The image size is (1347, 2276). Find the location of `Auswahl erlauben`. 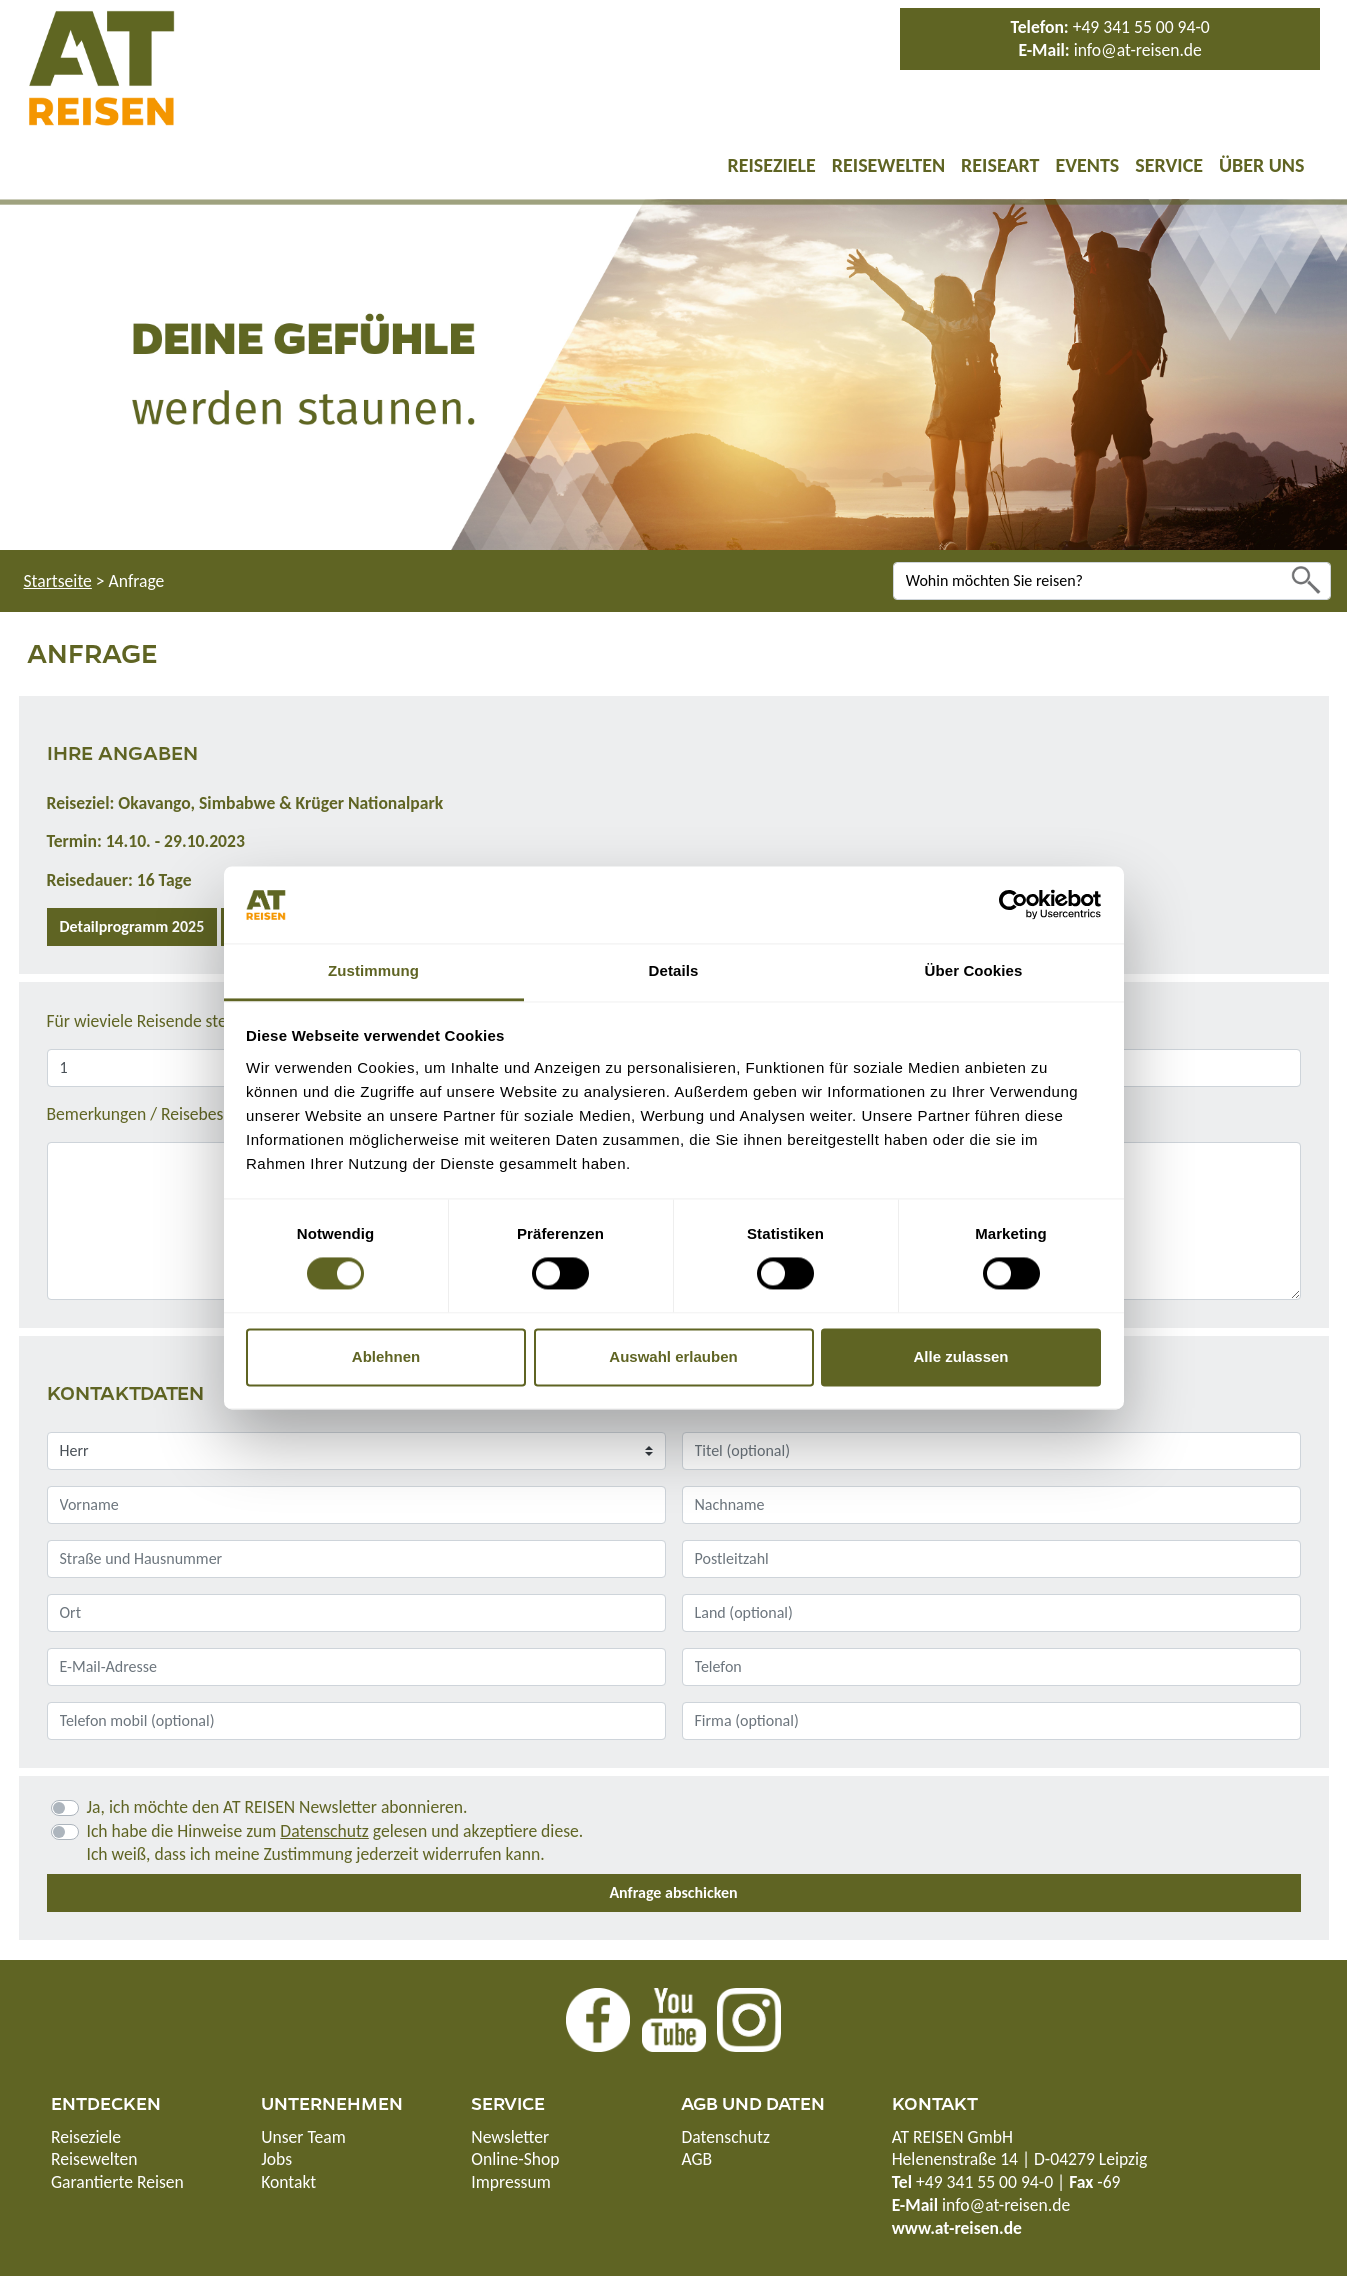

Auswahl erlauben is located at coordinates (673, 1356).